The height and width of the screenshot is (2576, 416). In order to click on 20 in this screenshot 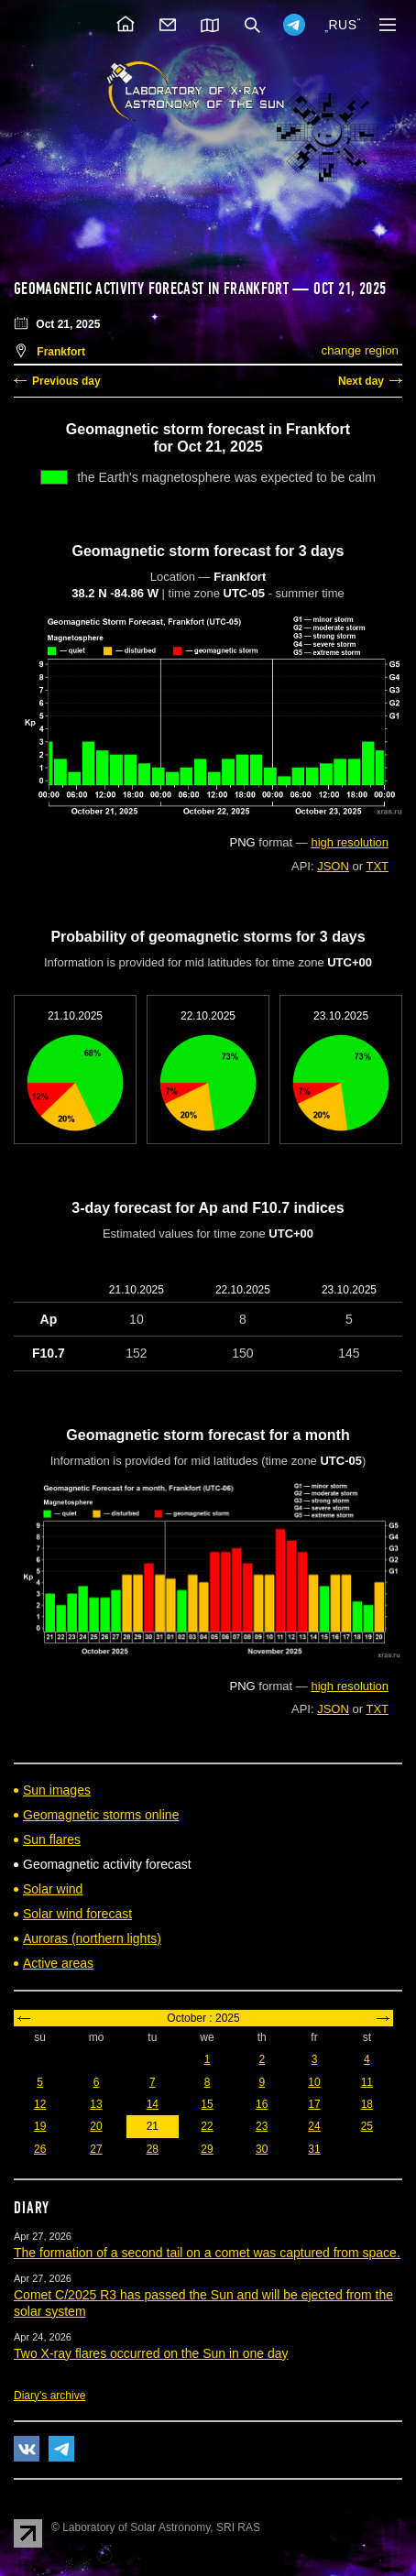, I will do `click(96, 2126)`.